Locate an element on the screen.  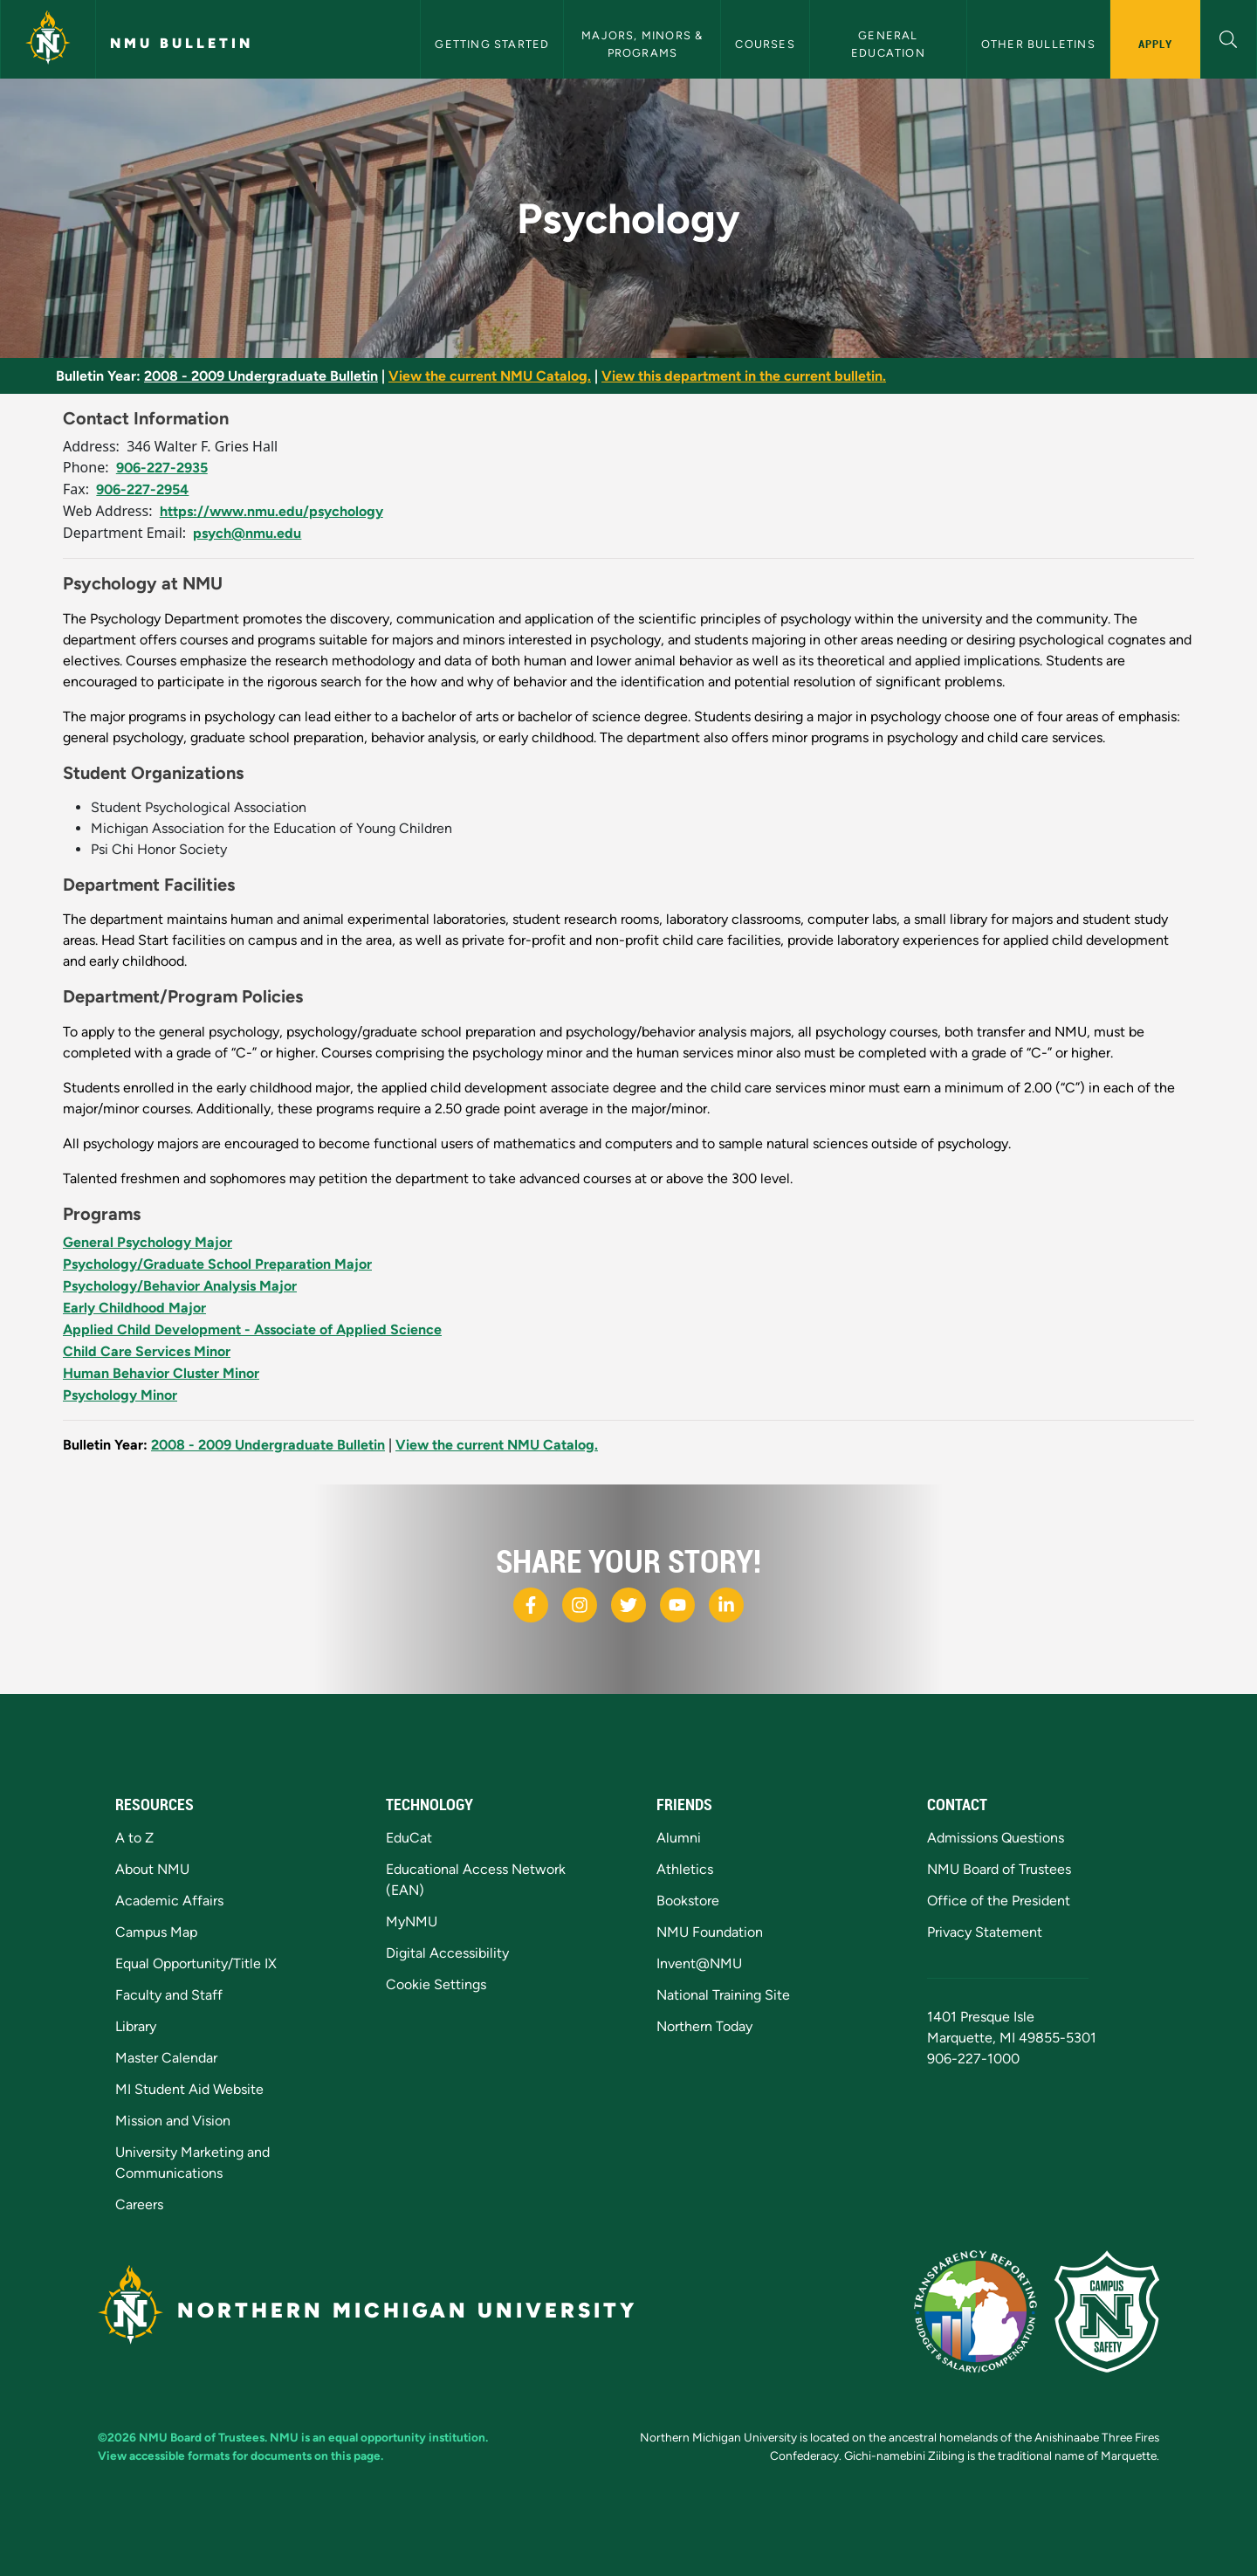
906-227-2935 is located at coordinates (162, 467).